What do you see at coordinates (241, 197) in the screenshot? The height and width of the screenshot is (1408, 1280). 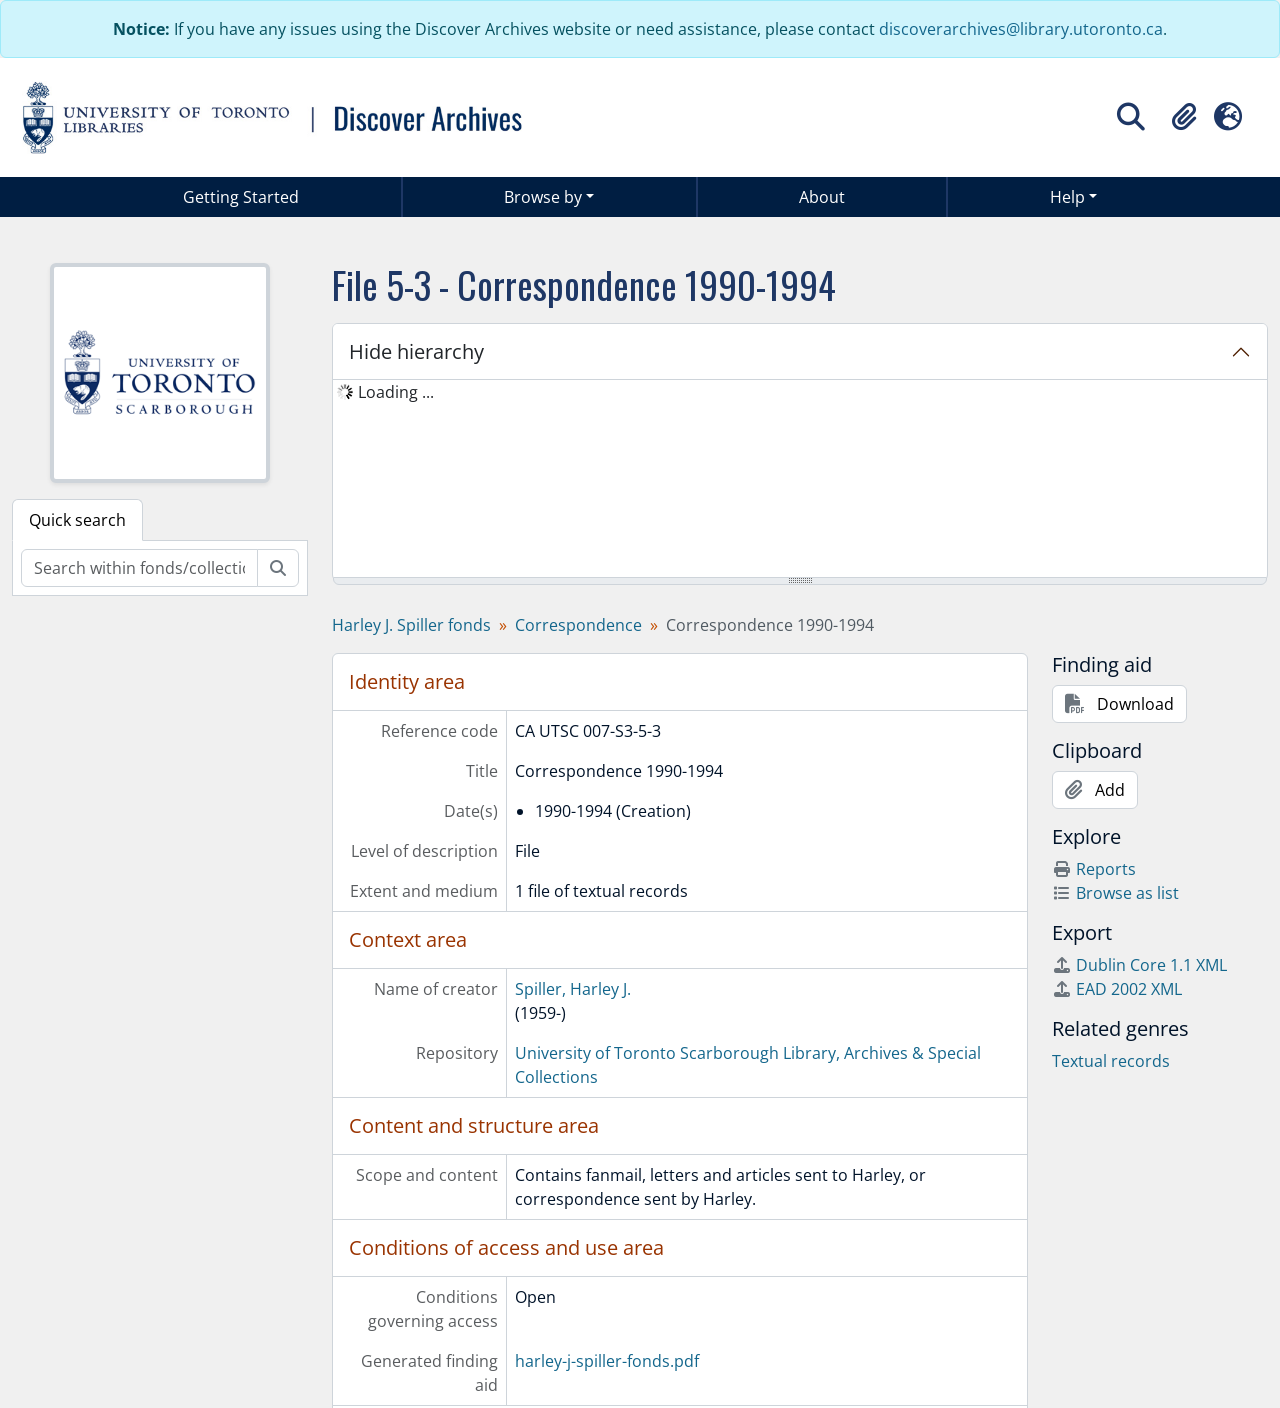 I see `Getting Started` at bounding box center [241, 197].